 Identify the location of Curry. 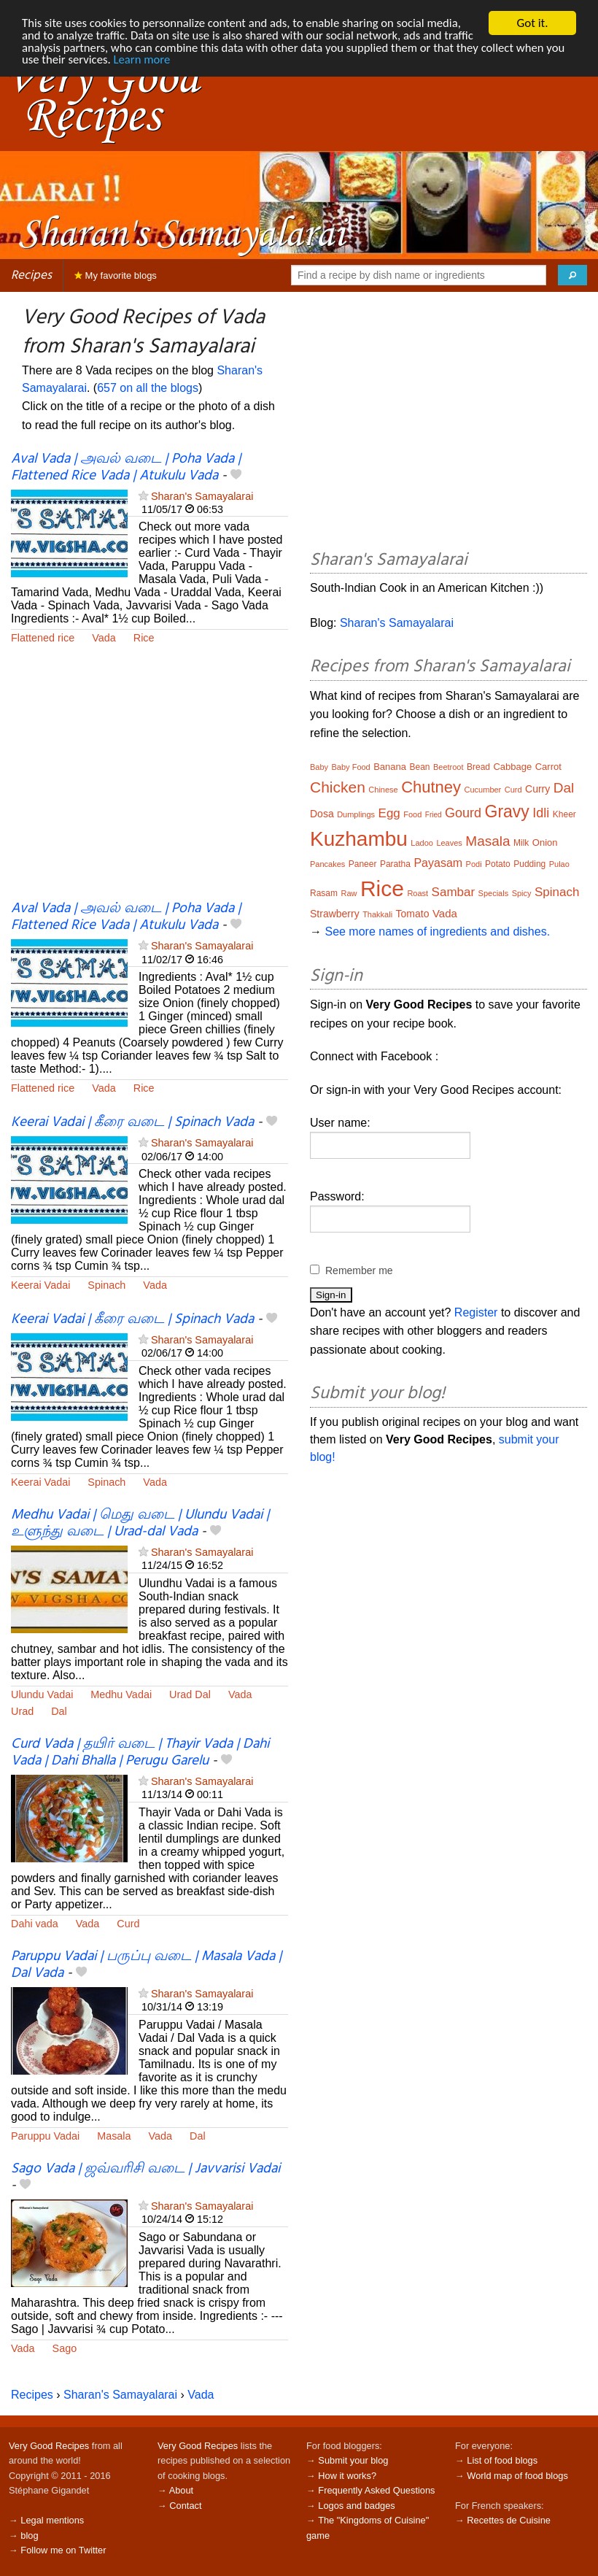
(537, 789).